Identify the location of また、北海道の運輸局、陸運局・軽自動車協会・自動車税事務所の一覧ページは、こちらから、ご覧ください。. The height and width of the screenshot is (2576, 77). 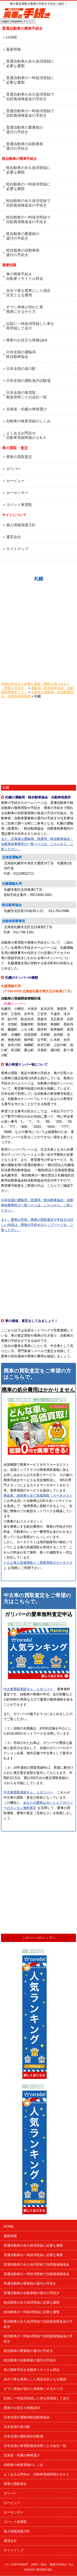
(37, 844).